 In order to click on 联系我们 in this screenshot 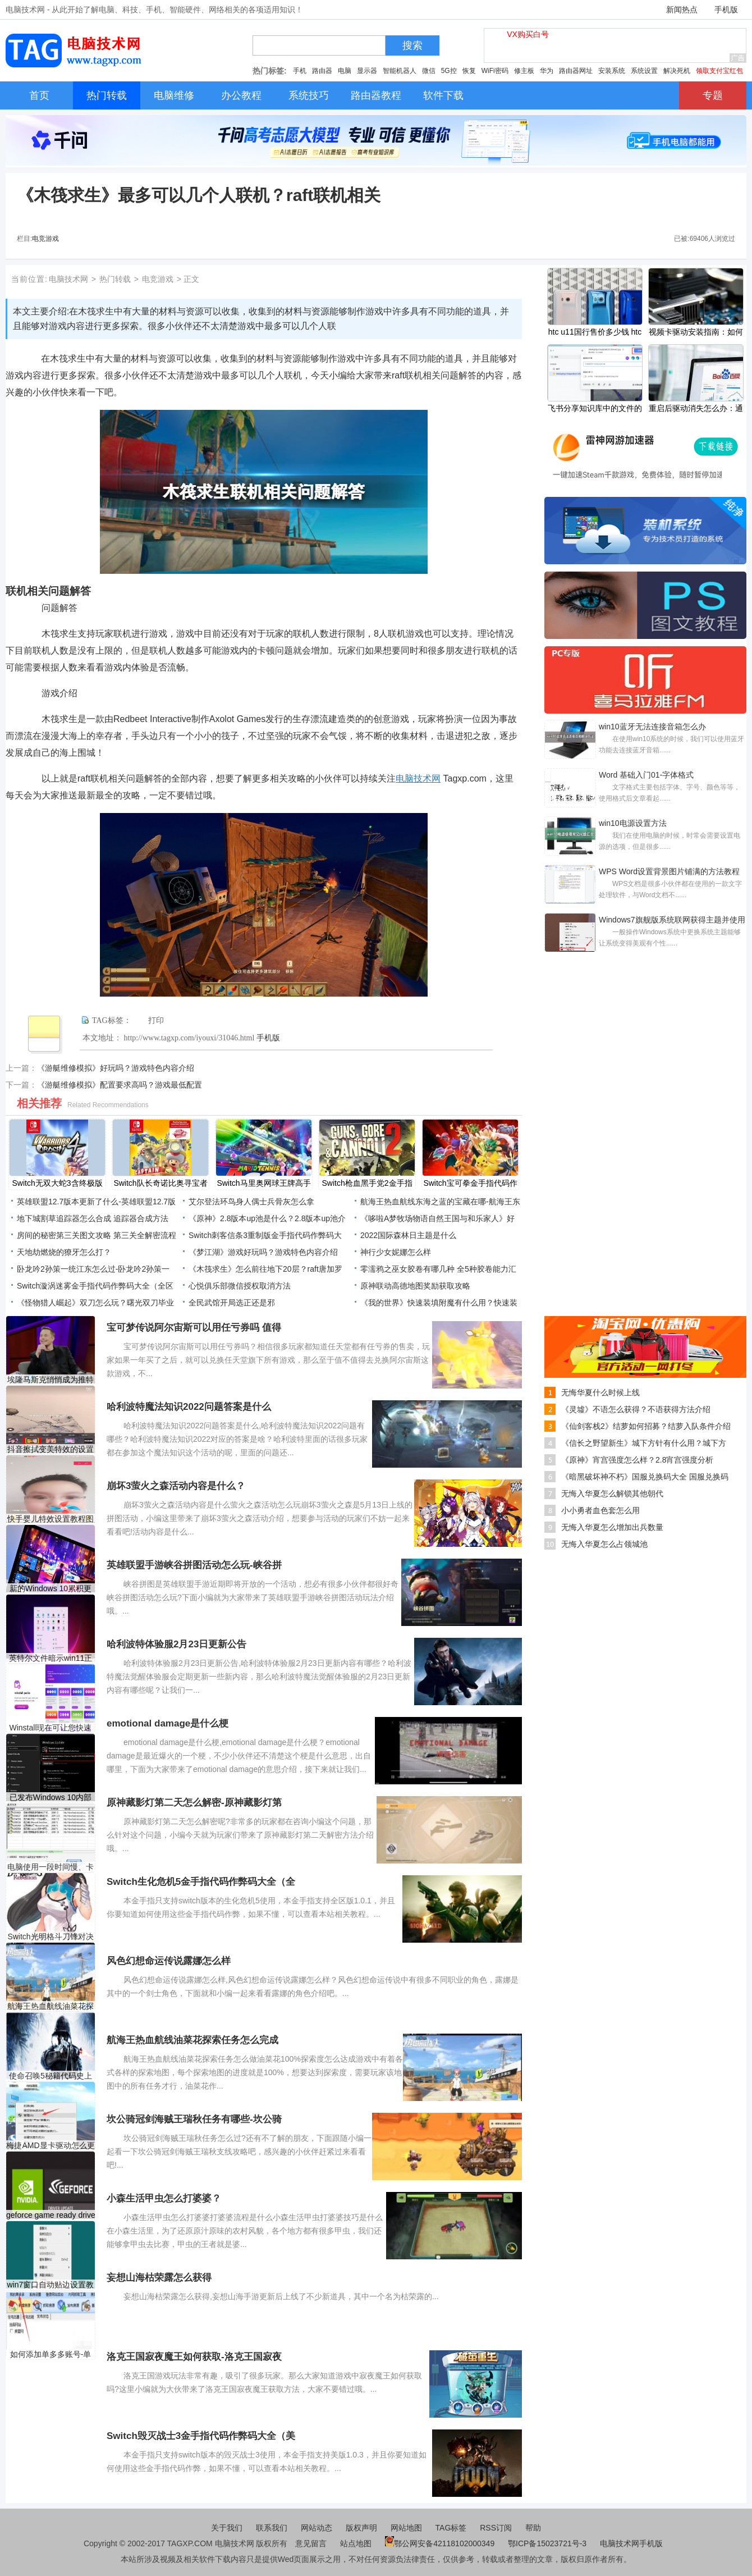, I will do `click(271, 2527)`.